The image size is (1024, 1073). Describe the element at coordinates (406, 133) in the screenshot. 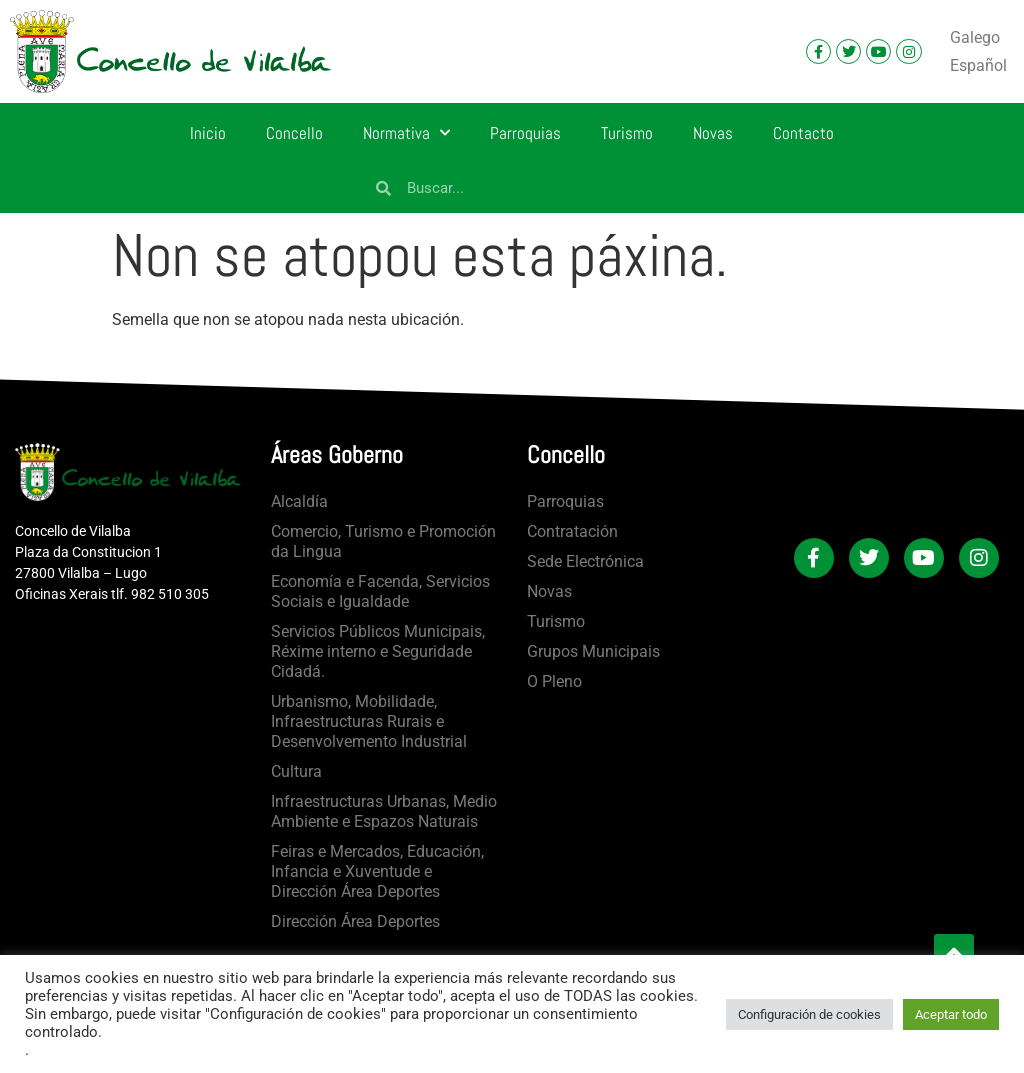

I see `Normativa` at that location.